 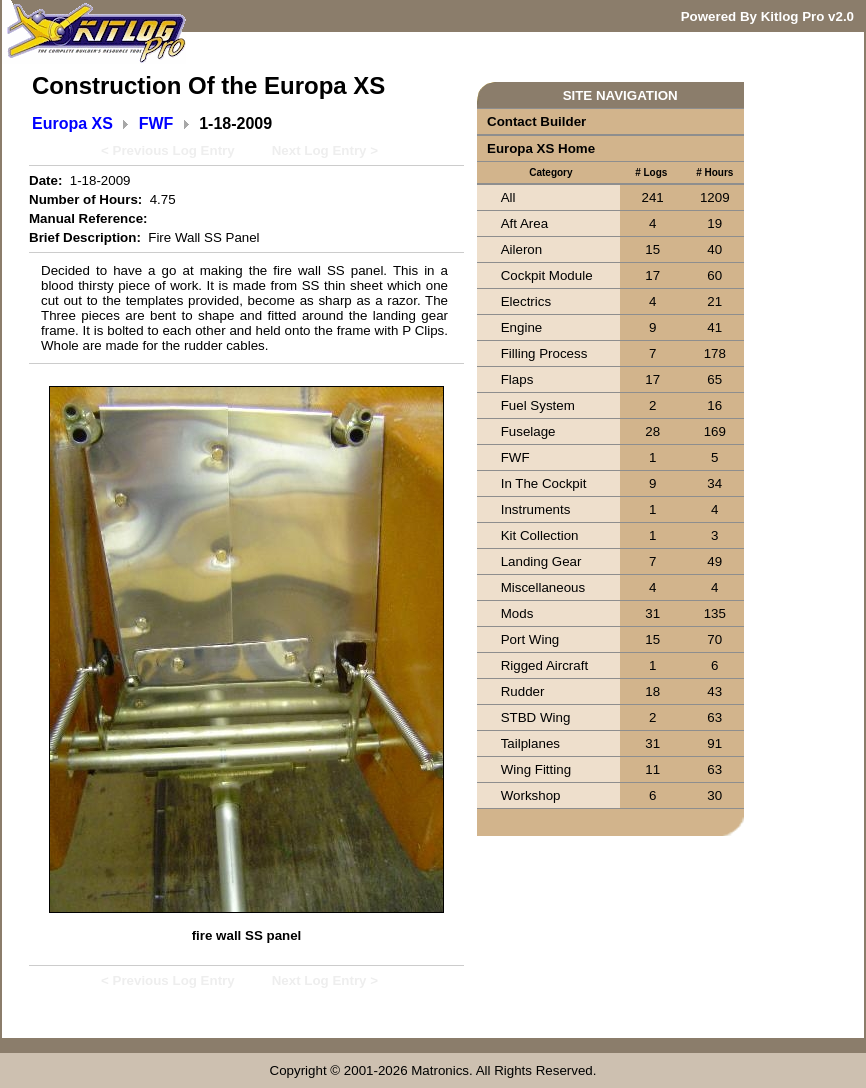 I want to click on Fuselage, so click(x=528, y=431).